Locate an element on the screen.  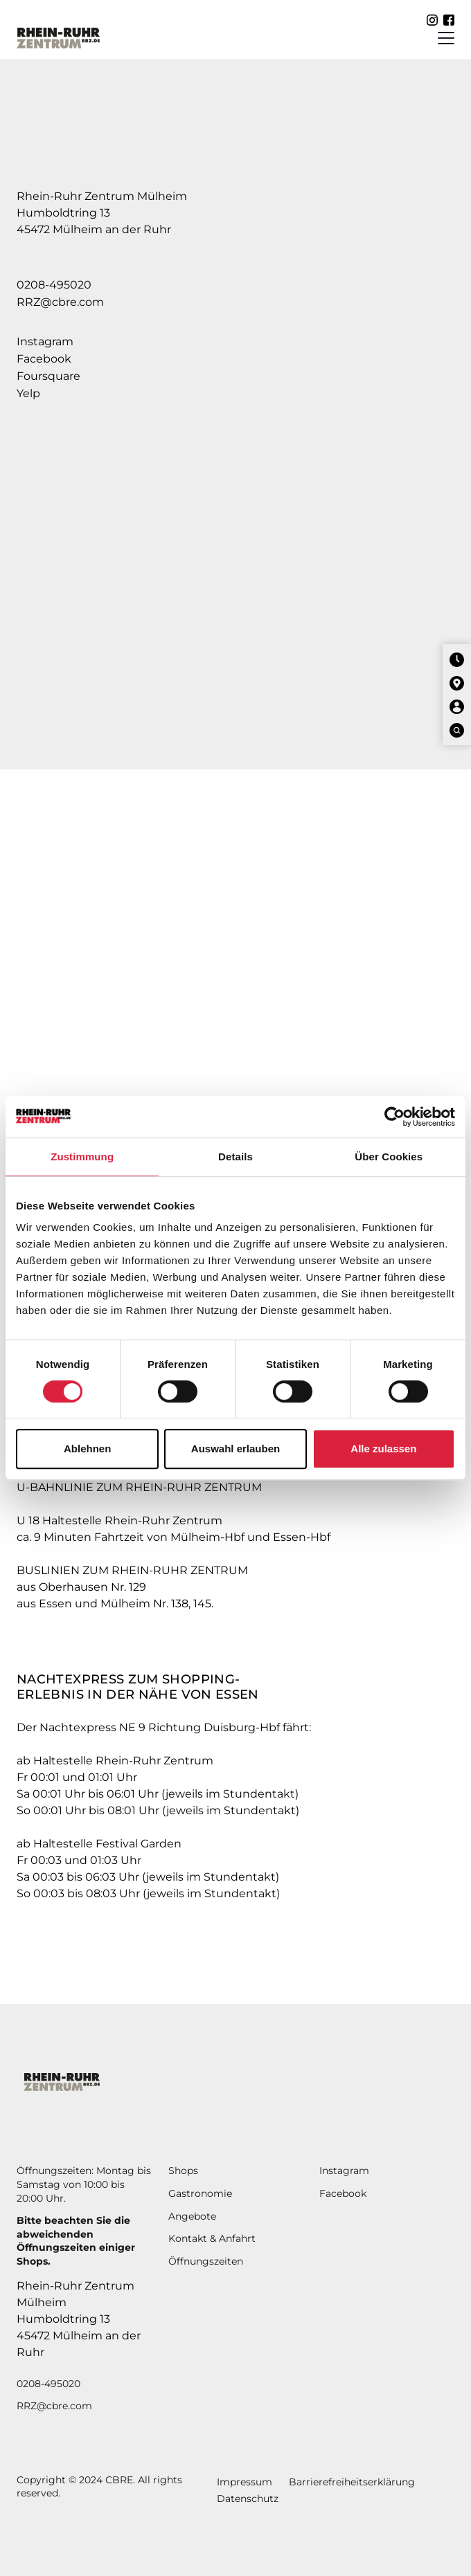
Alle zulassen is located at coordinates (383, 1448).